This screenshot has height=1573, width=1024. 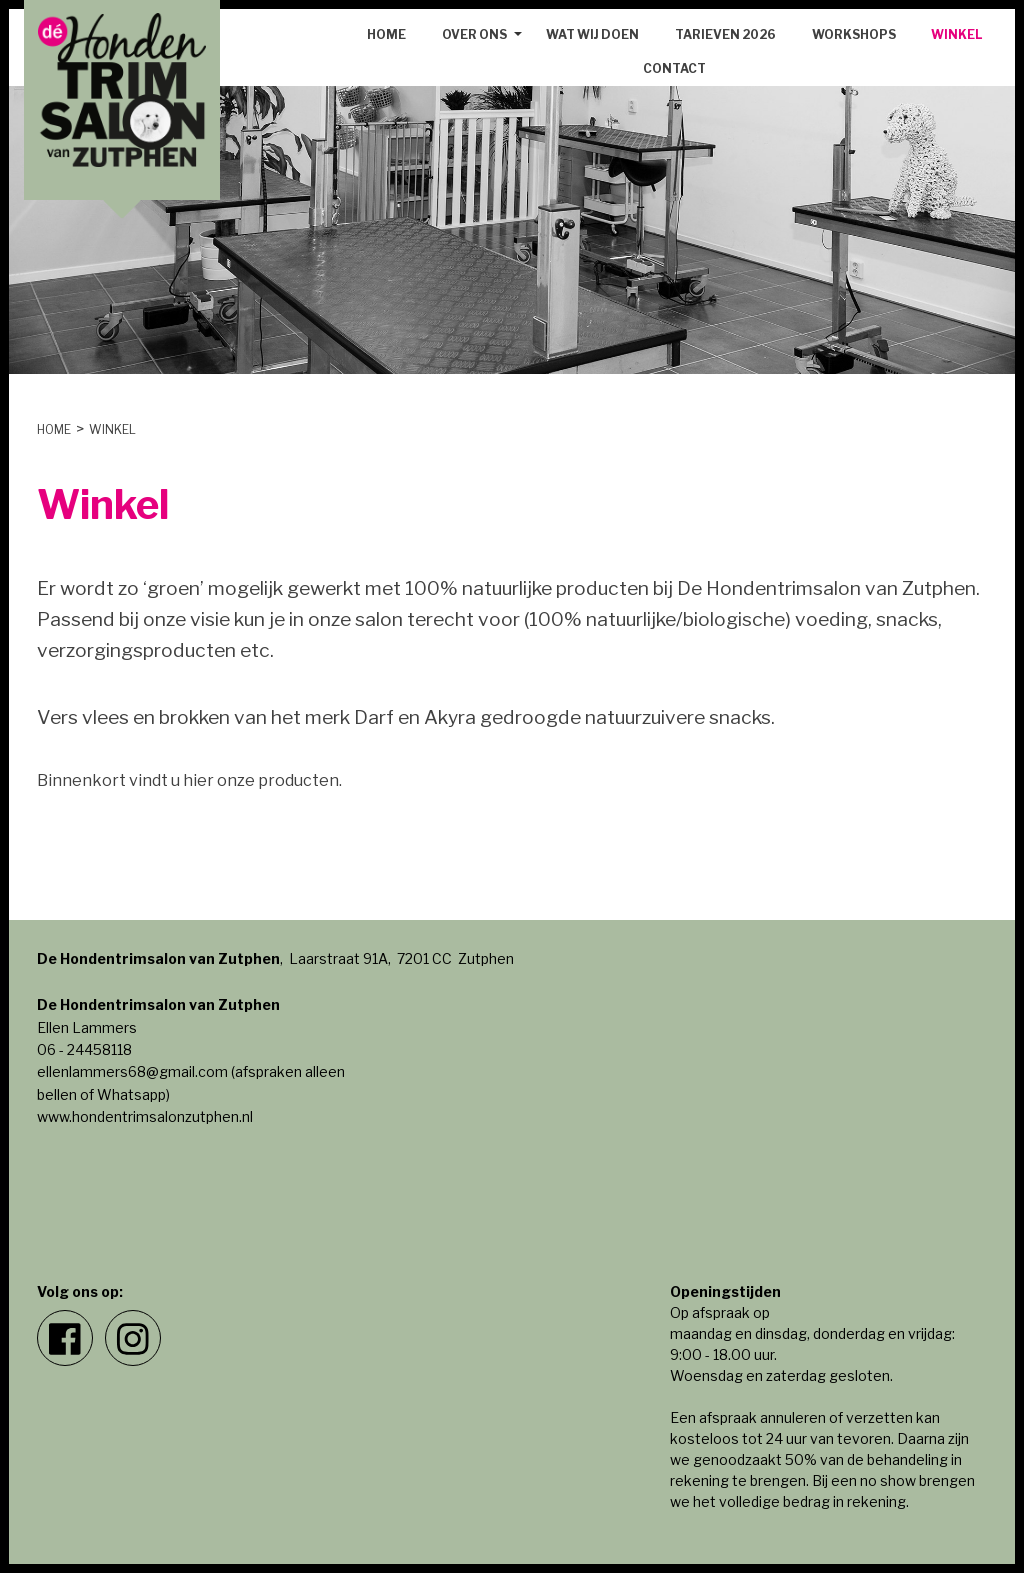 What do you see at coordinates (725, 34) in the screenshot?
I see `Tarieven 2026` at bounding box center [725, 34].